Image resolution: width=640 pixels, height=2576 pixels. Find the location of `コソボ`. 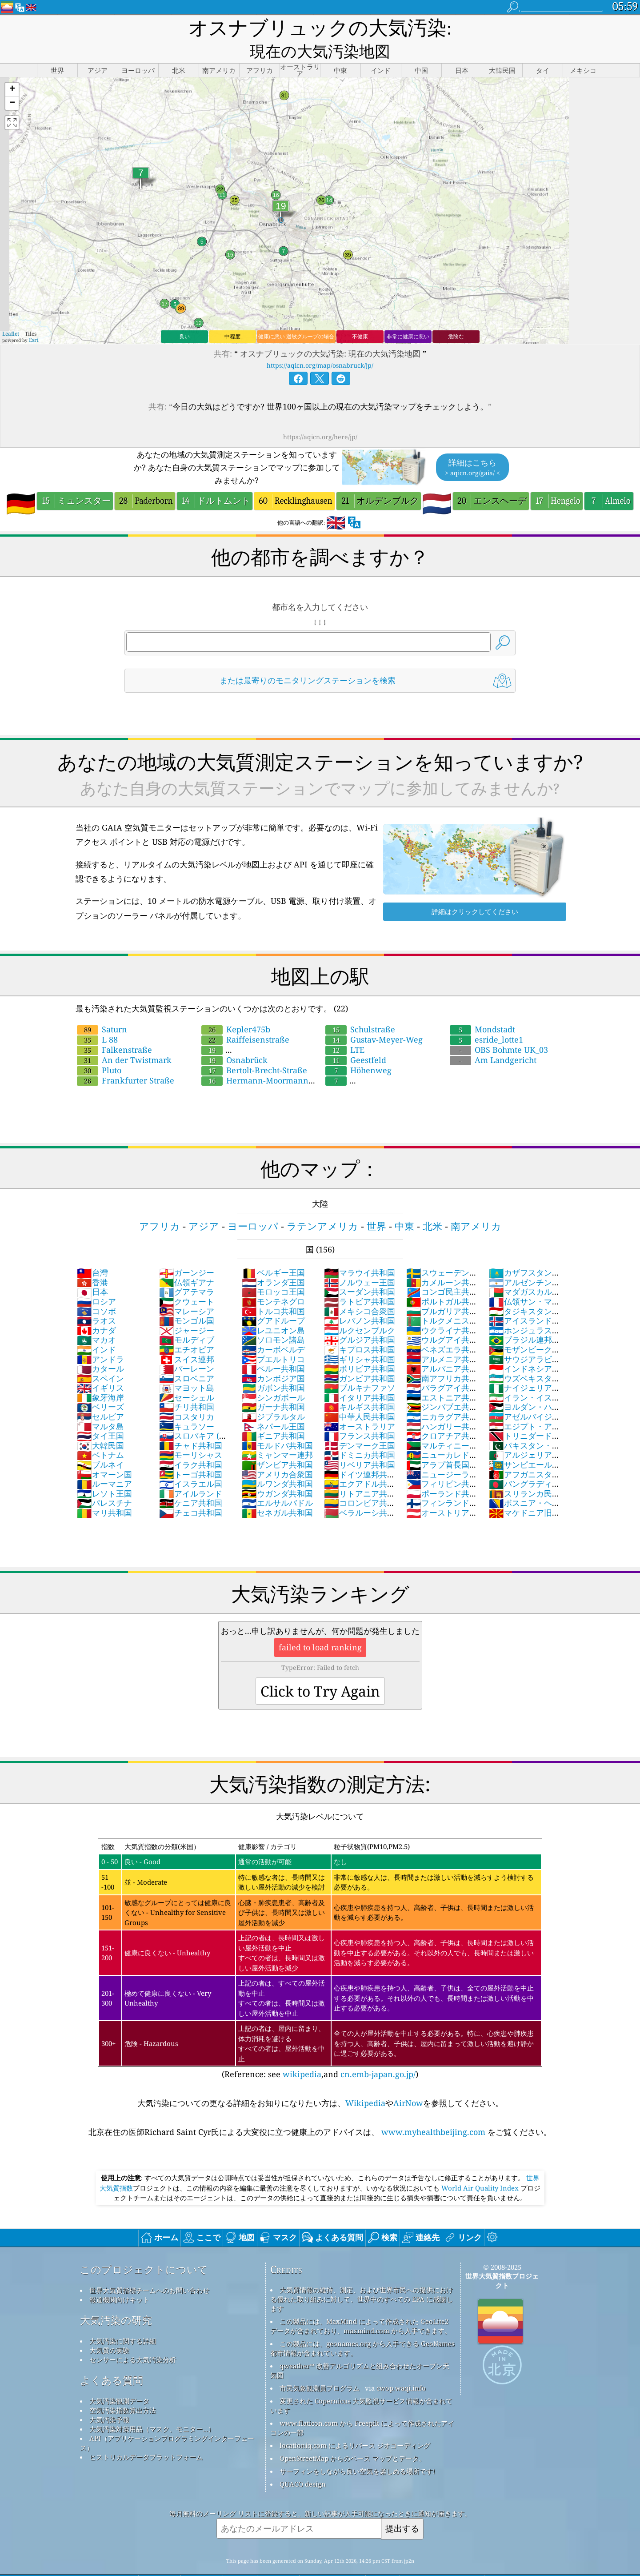

コソボ is located at coordinates (96, 1290).